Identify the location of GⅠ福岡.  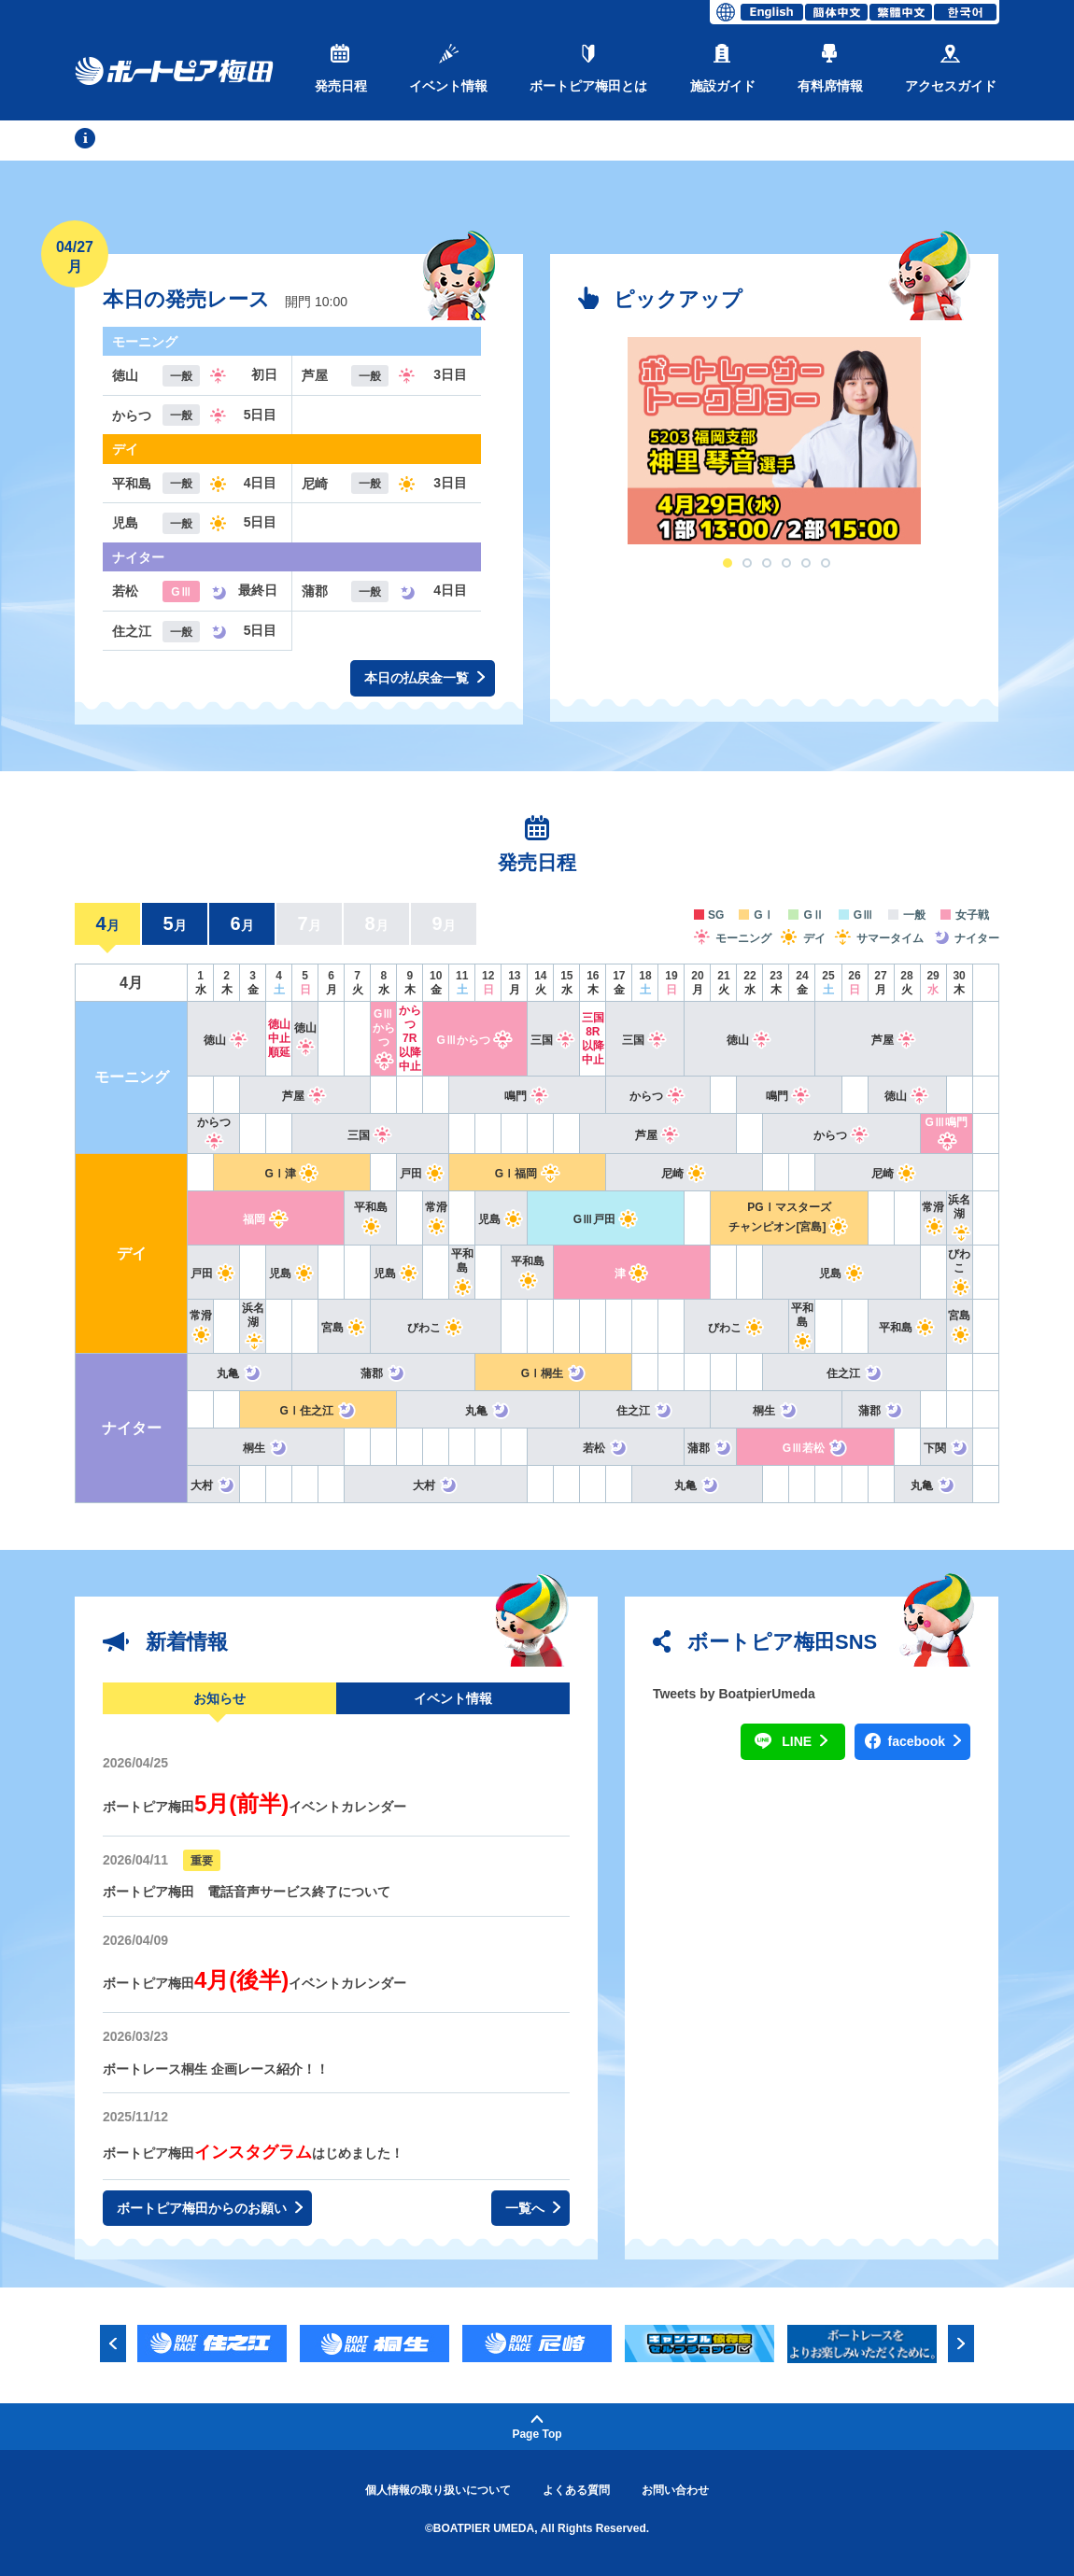
(527, 1173).